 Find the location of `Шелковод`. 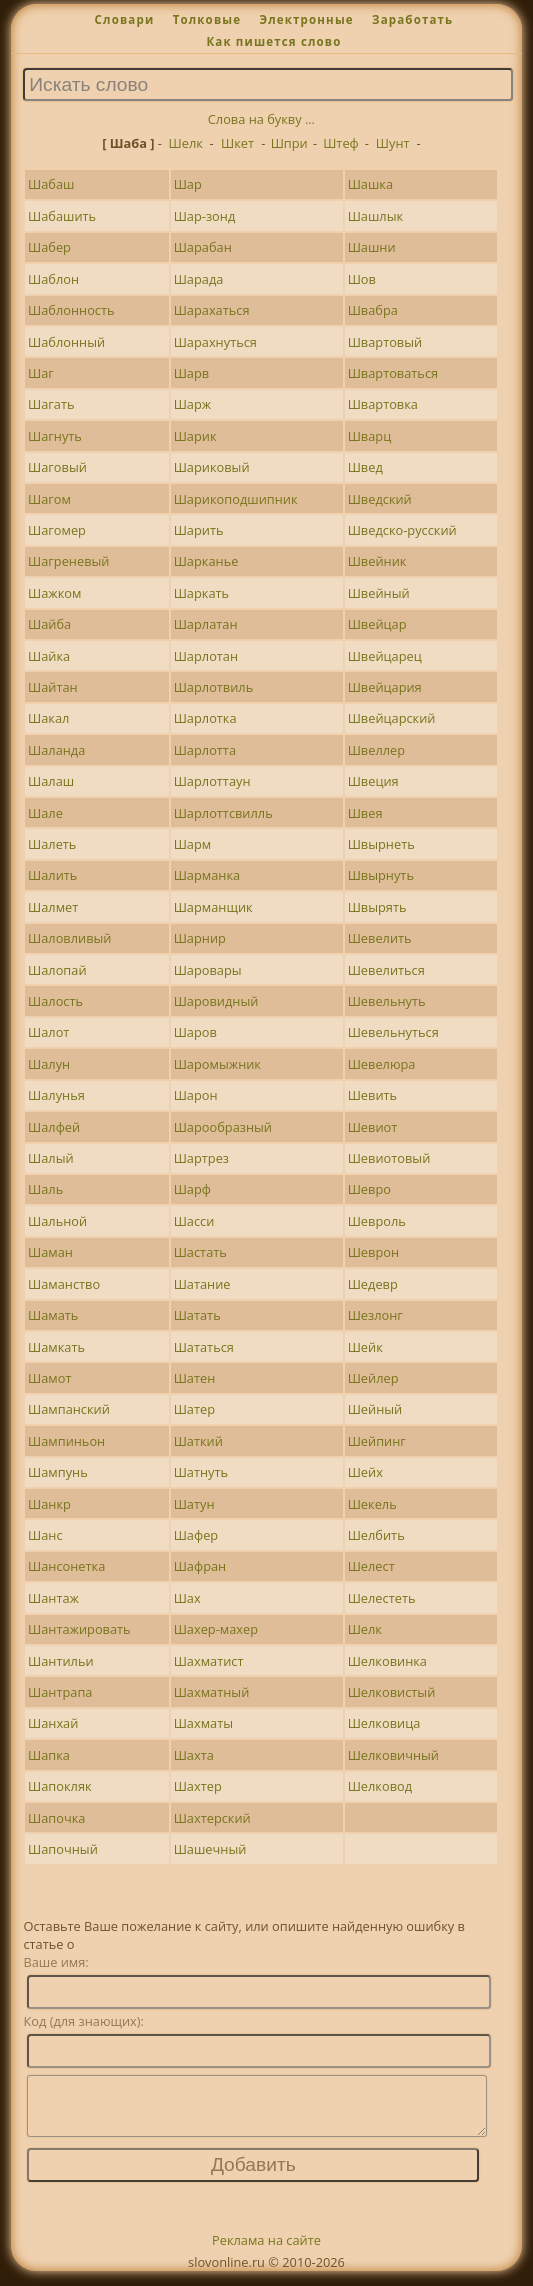

Шелковод is located at coordinates (380, 1786).